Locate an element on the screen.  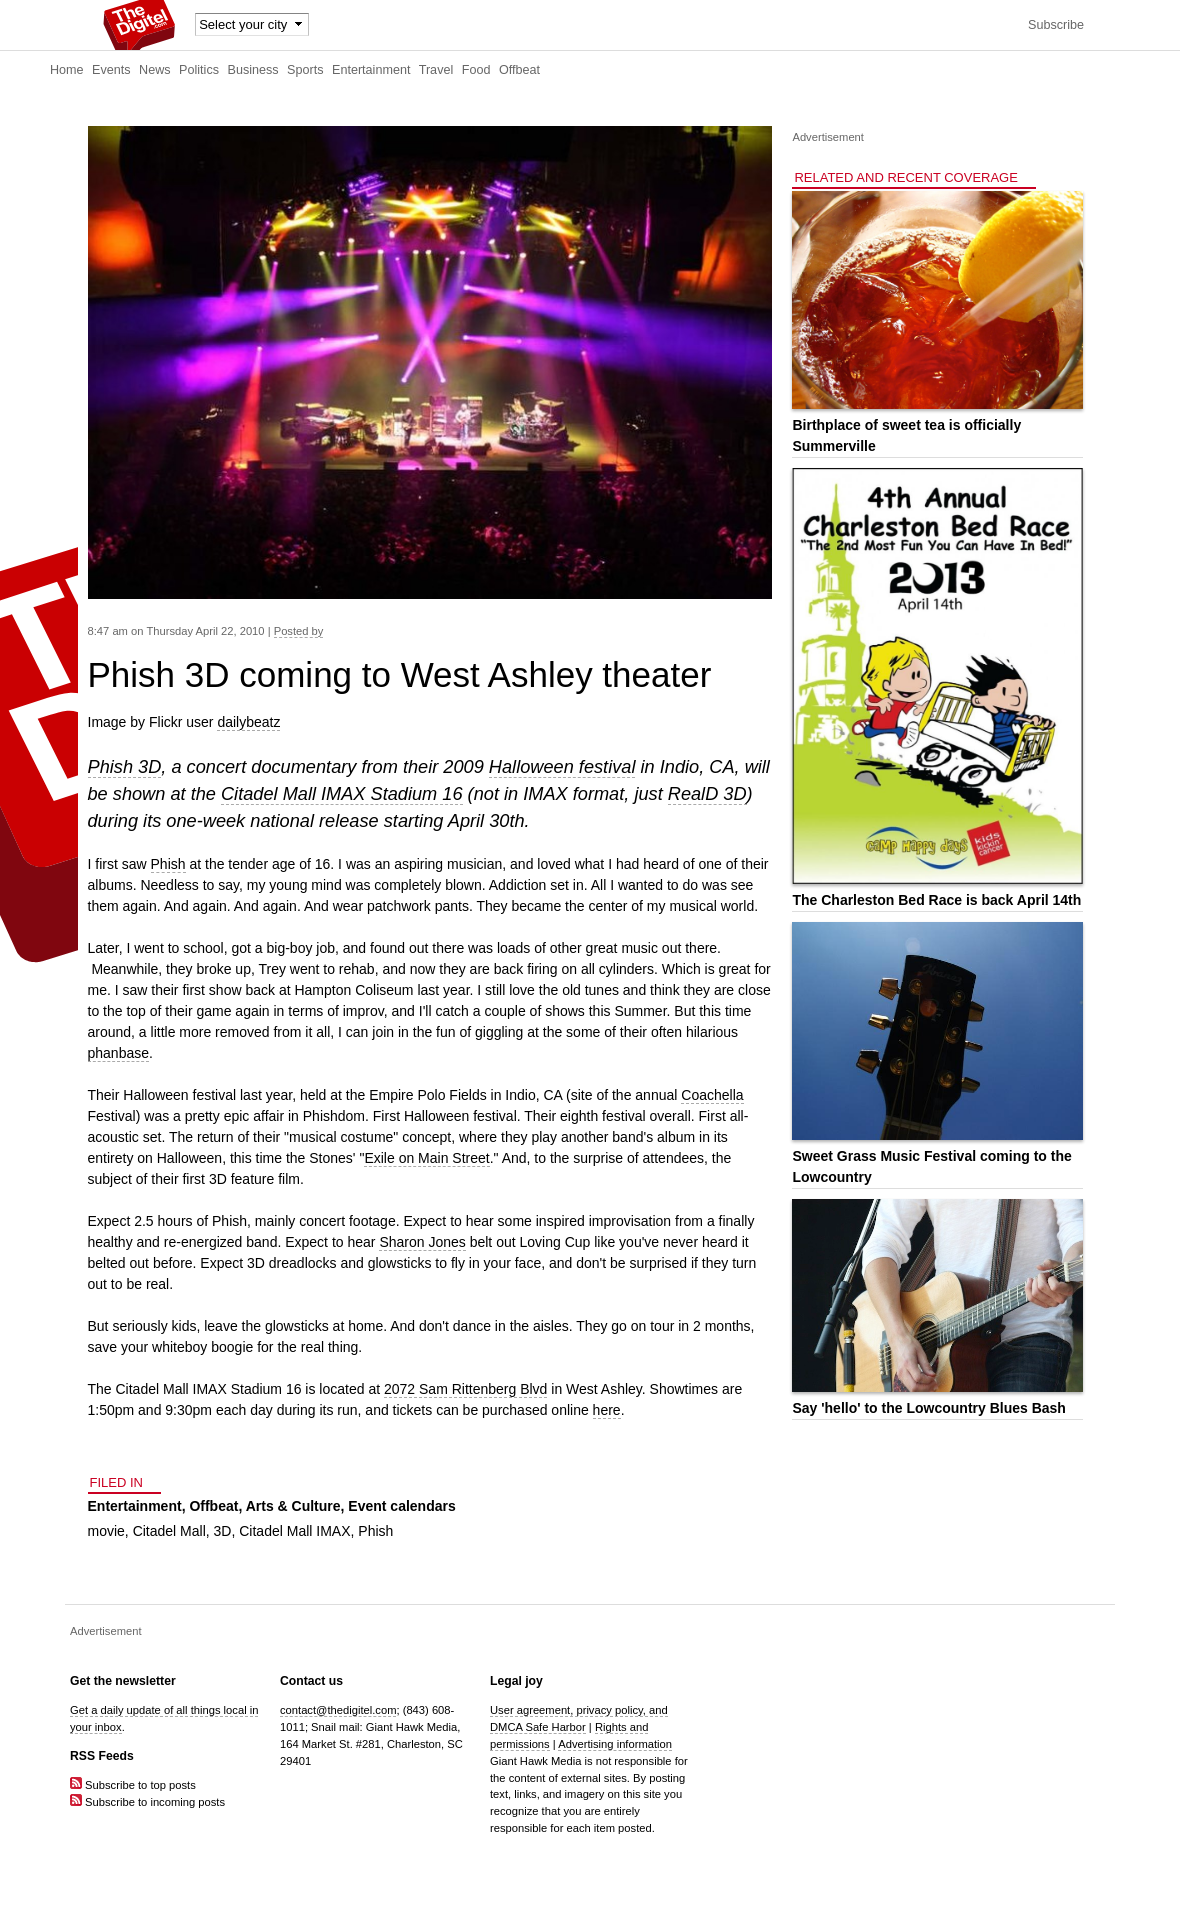
Halloween festival is located at coordinates (562, 767).